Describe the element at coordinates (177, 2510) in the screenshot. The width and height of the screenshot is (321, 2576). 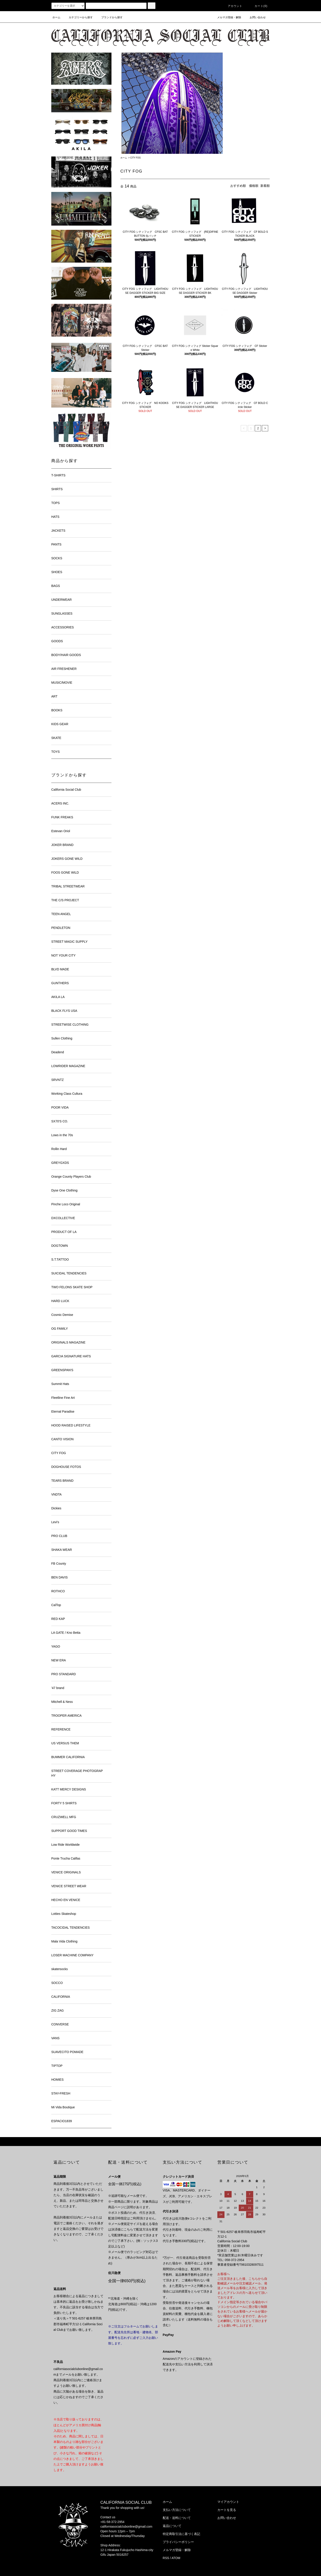
I see `支払い方法について` at that location.